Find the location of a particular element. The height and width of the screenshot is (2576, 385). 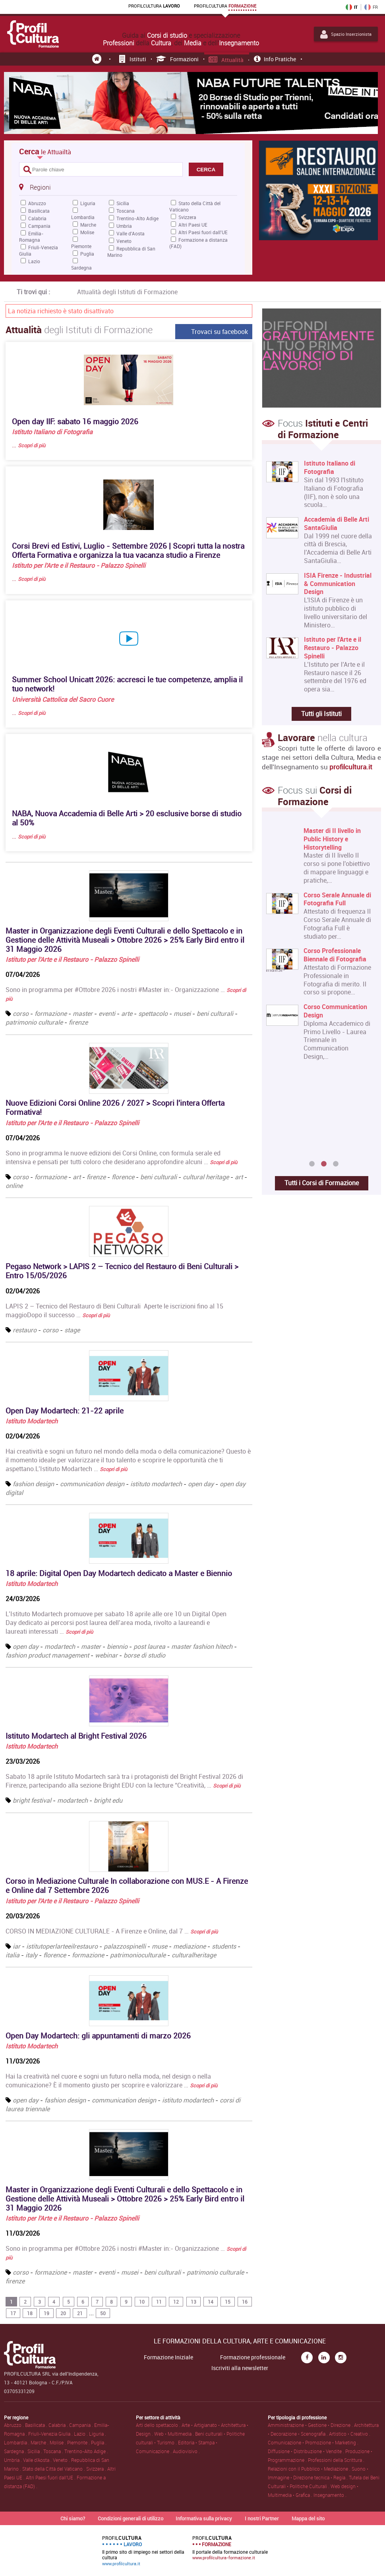

biennio is located at coordinates (117, 1646).